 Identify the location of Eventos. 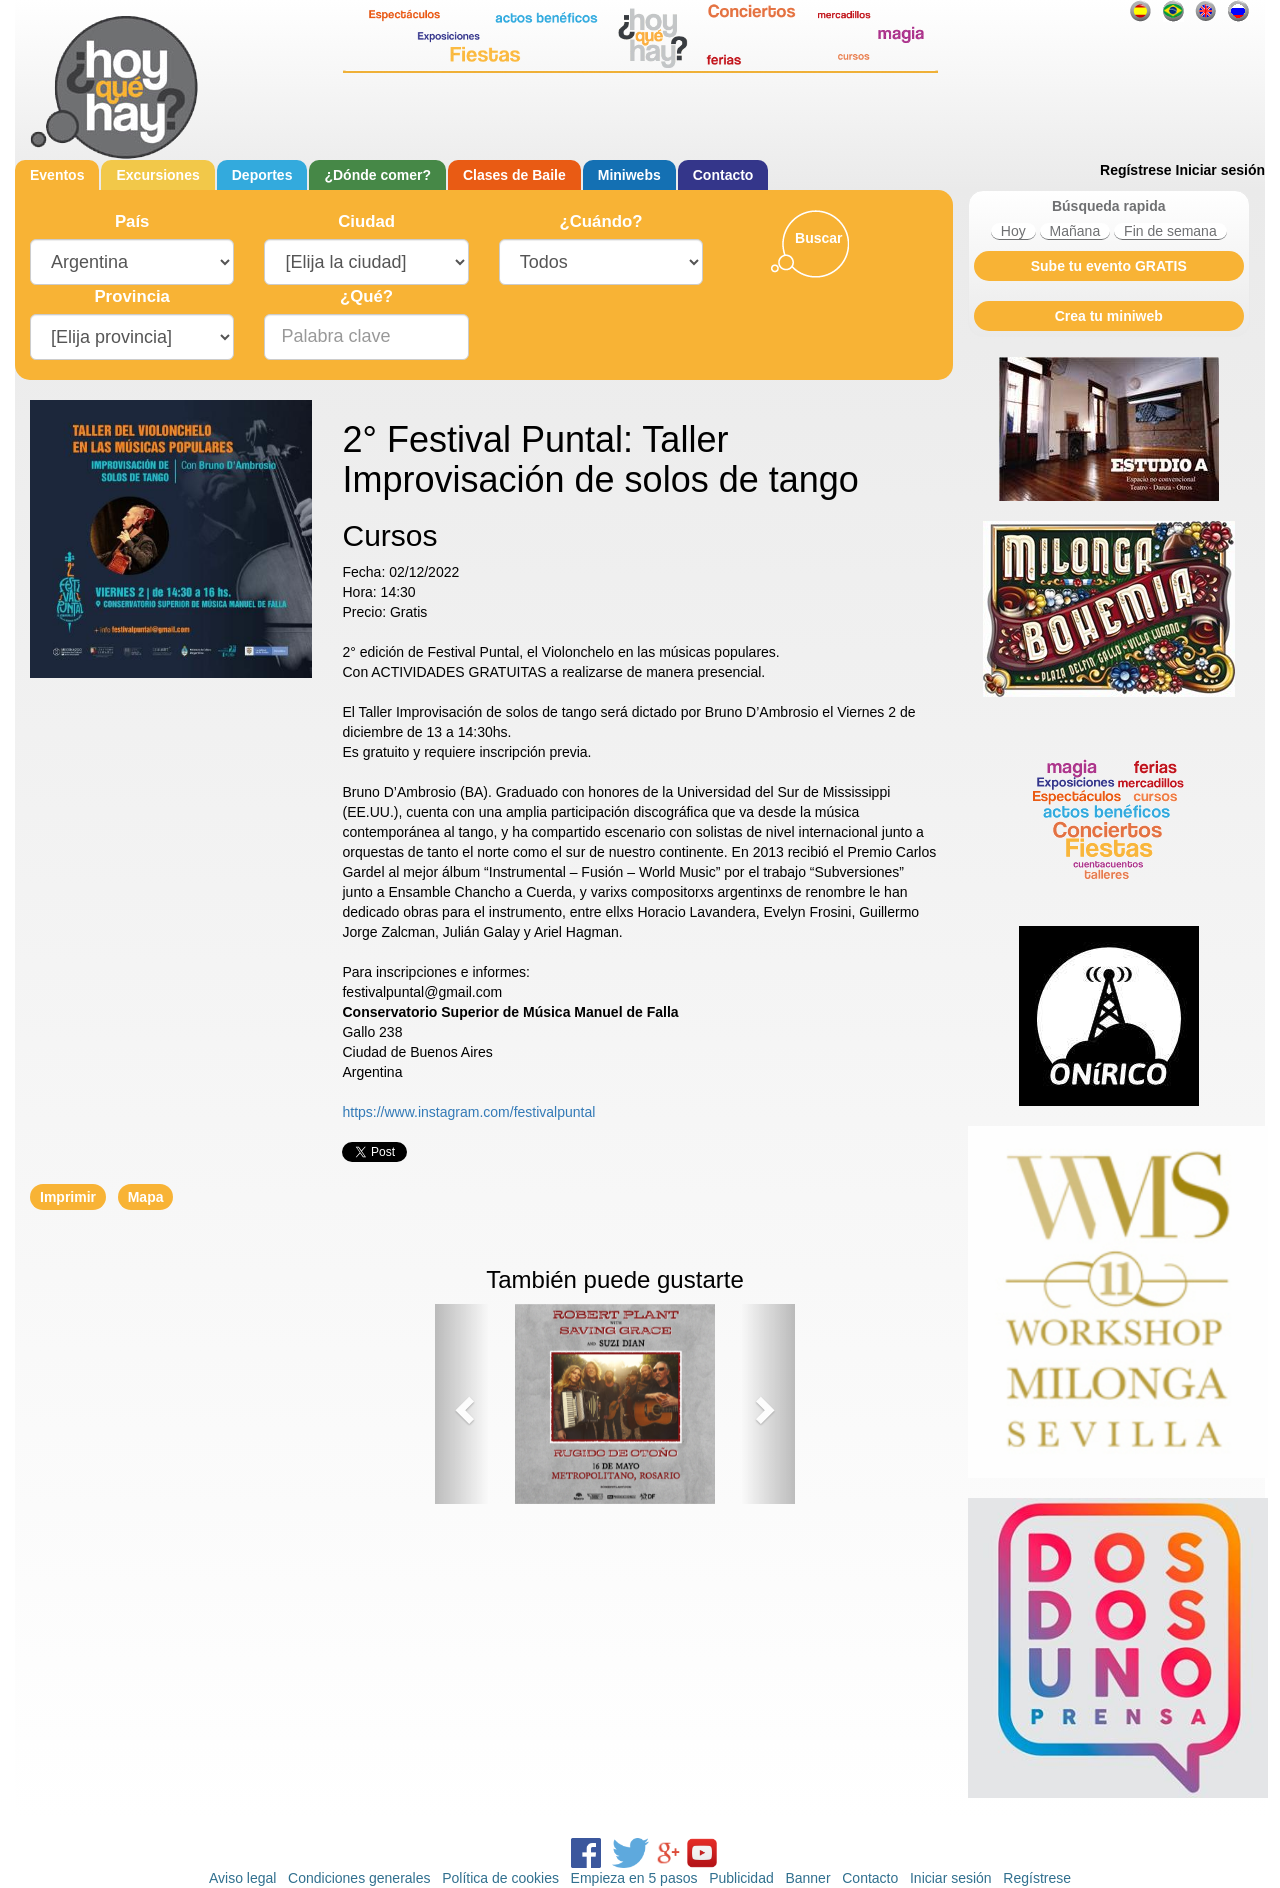
(57, 175).